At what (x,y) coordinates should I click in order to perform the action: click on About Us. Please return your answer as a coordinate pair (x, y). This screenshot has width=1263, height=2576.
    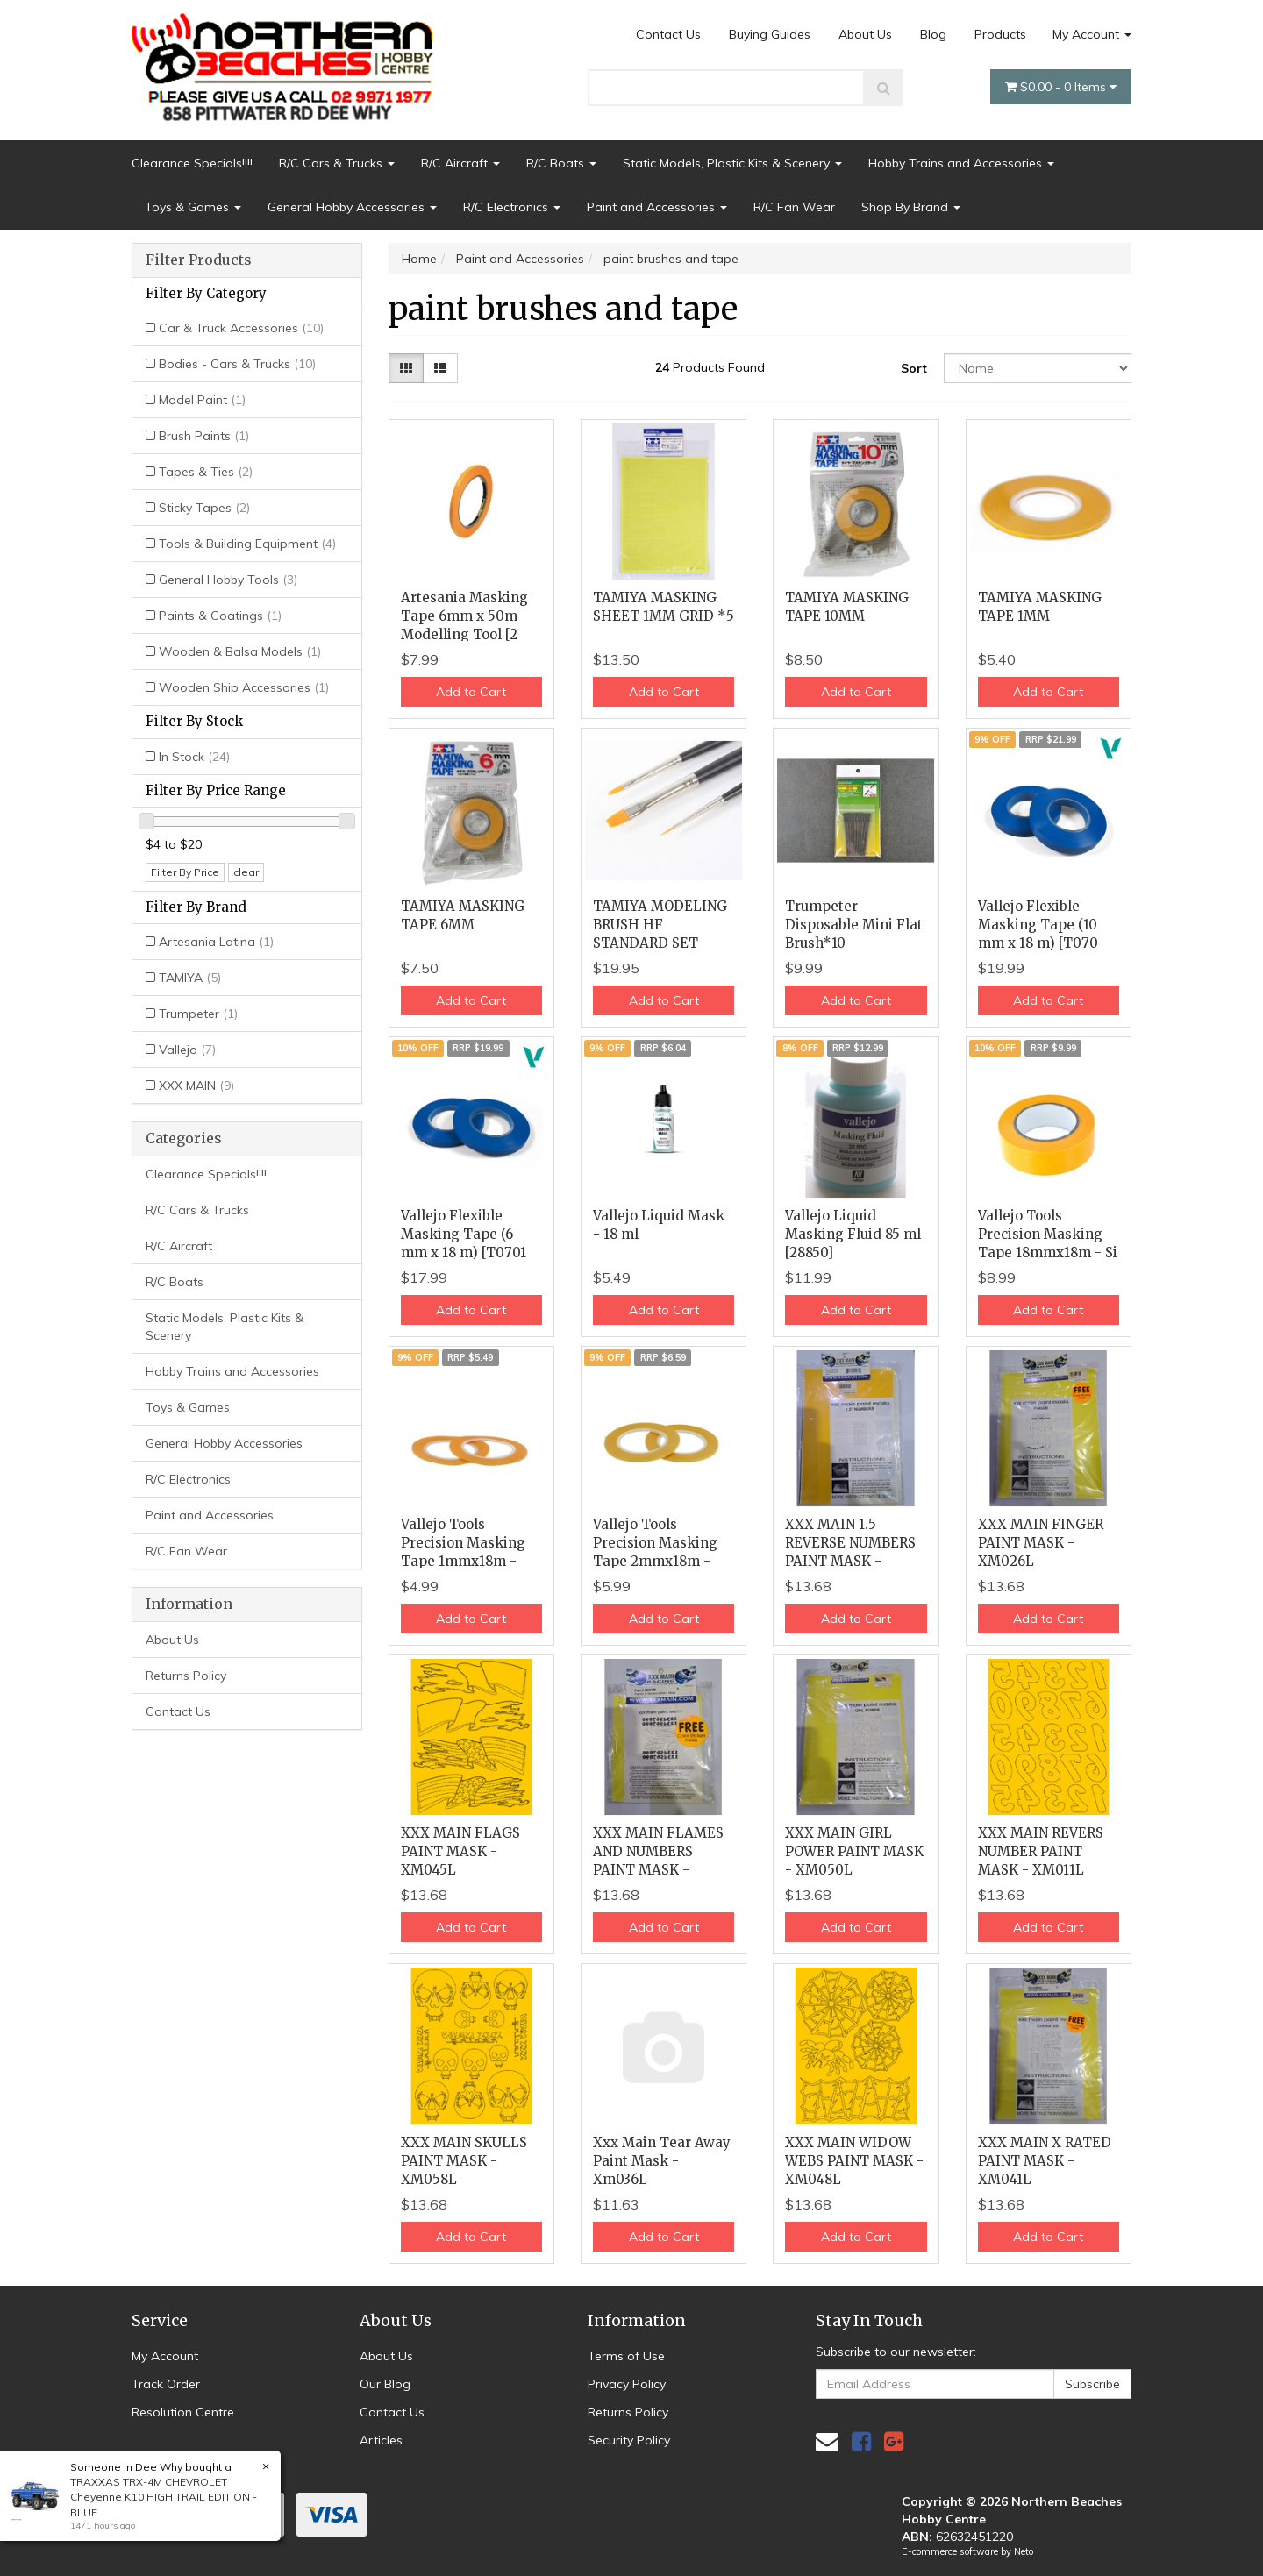
    Looking at the image, I should click on (865, 34).